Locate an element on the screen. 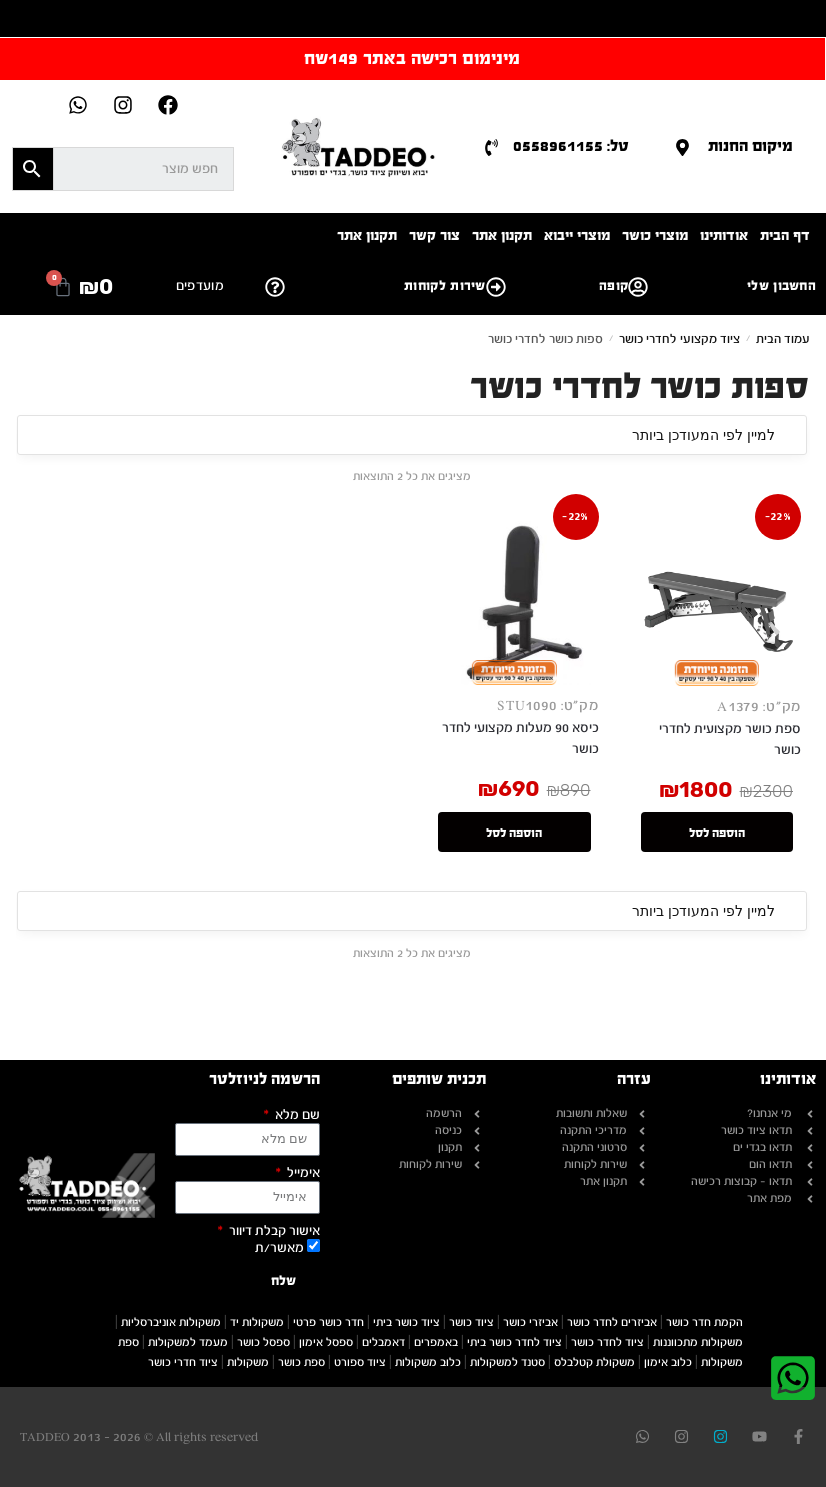 This screenshot has height=1487, width=826. [החשבון שלי] is located at coordinates (638, 287).